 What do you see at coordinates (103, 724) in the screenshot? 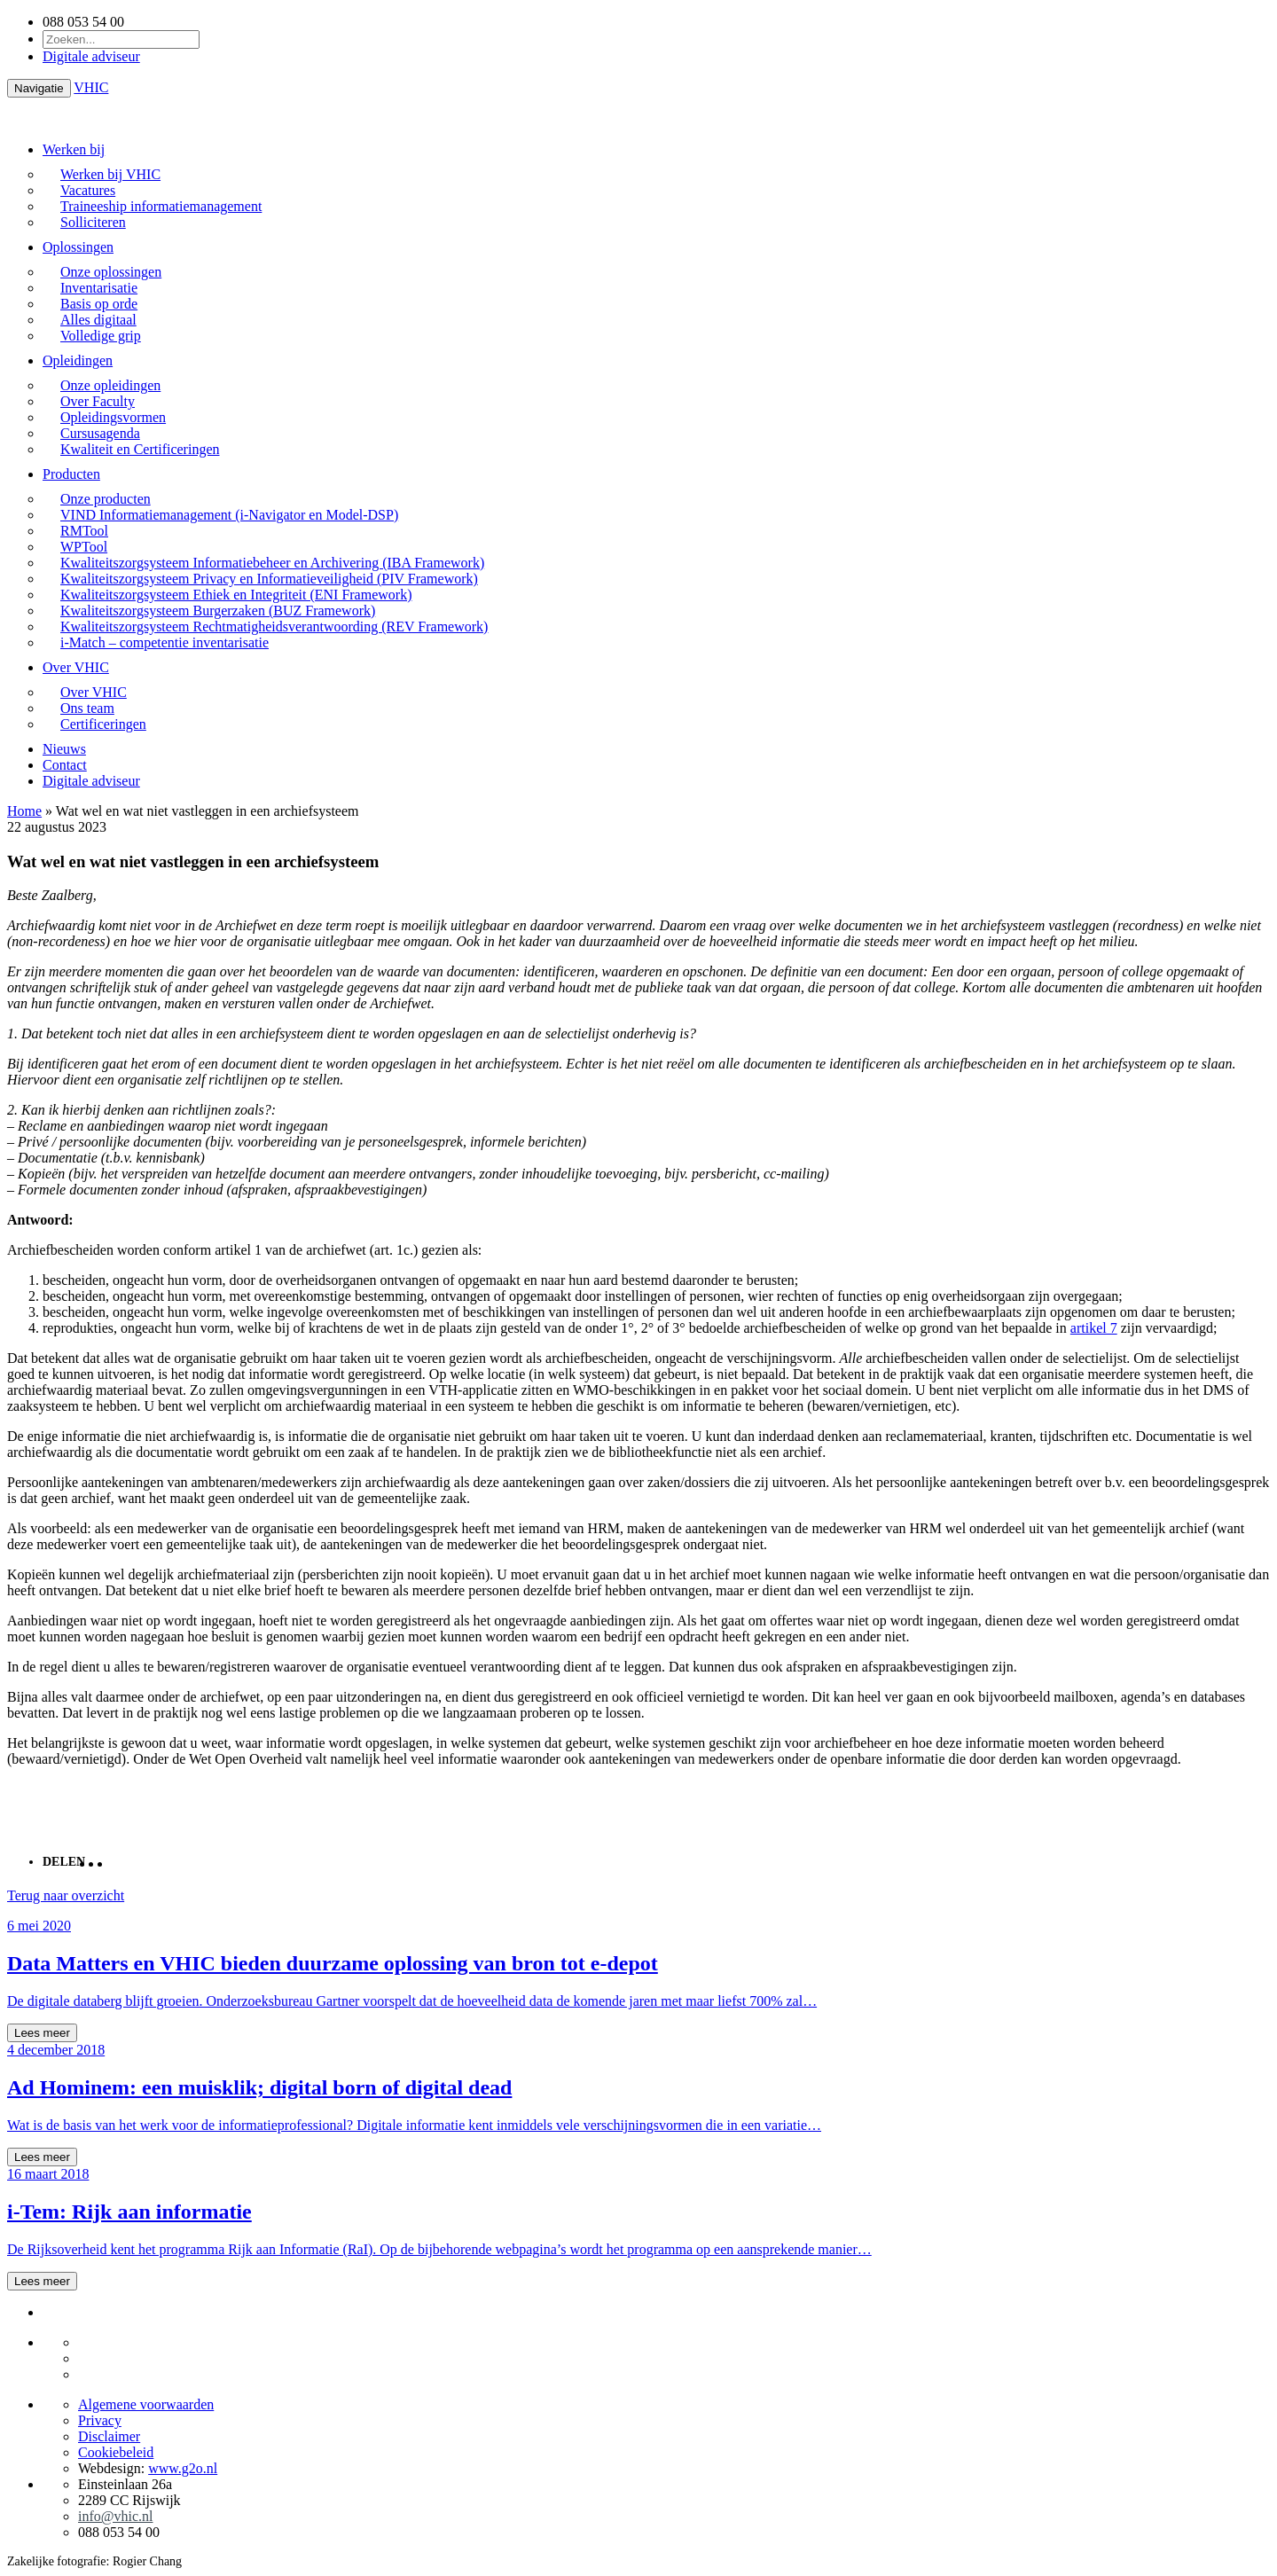
I see `Certificeringen` at bounding box center [103, 724].